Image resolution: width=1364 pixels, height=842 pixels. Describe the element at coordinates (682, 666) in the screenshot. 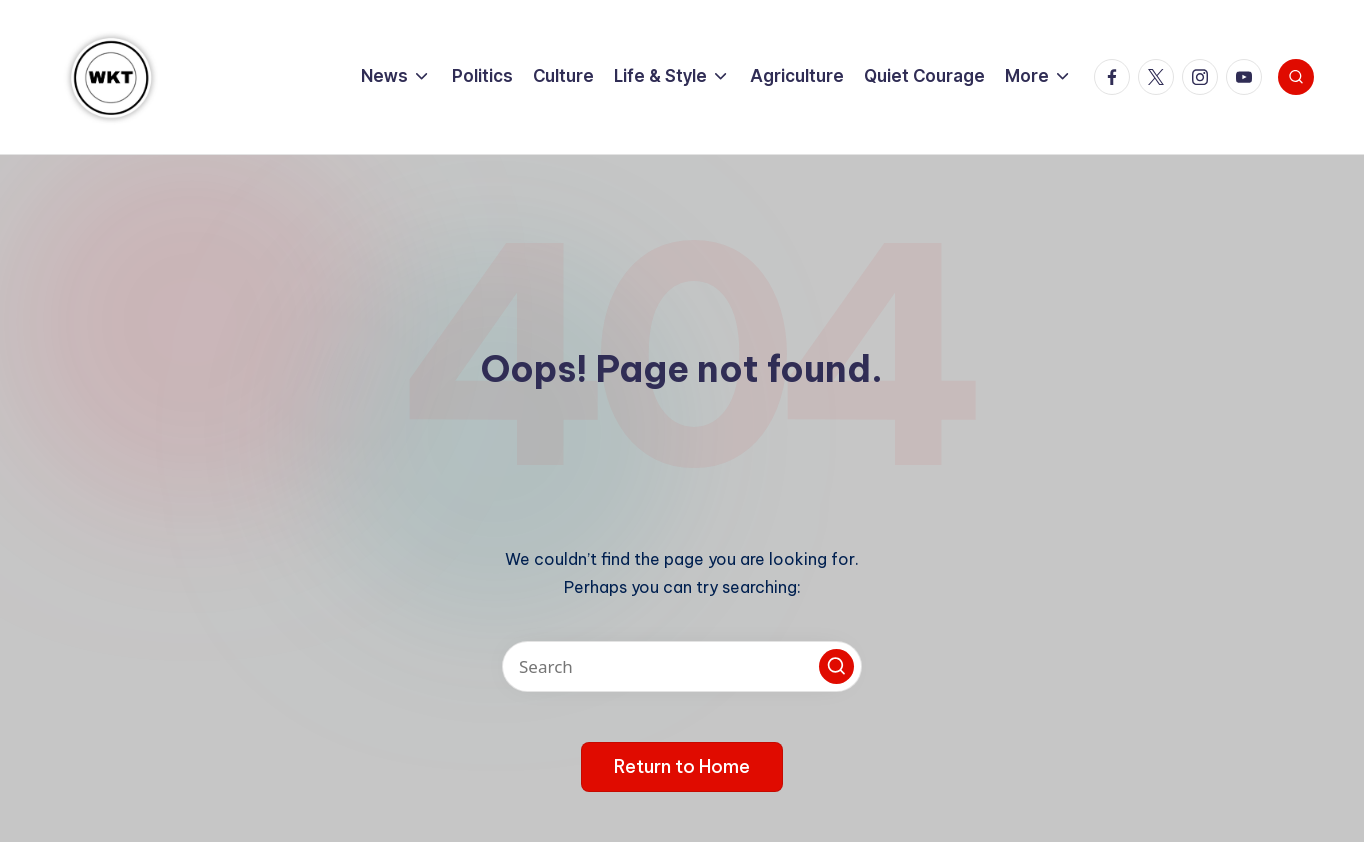

I see `[Enter search keywords]` at that location.